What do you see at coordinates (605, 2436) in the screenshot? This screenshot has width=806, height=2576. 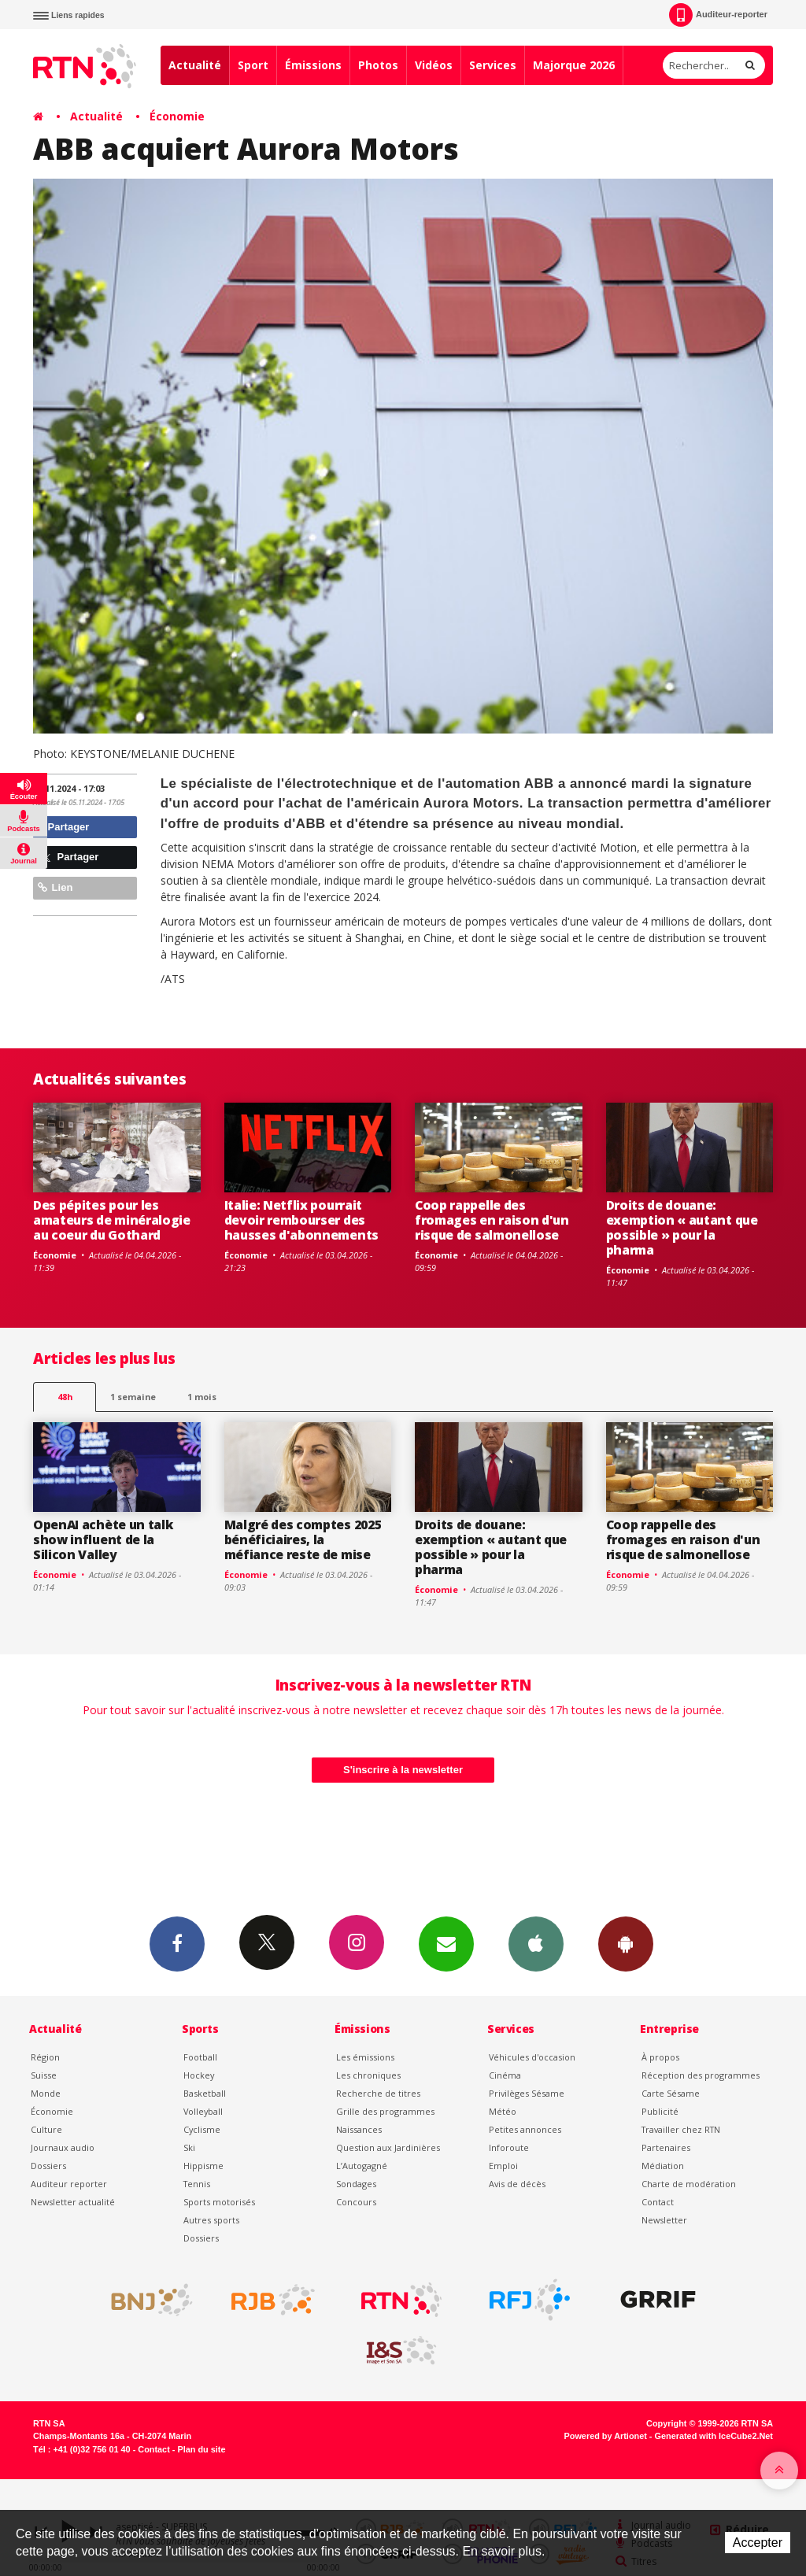 I see `Powered by Artionet` at bounding box center [605, 2436].